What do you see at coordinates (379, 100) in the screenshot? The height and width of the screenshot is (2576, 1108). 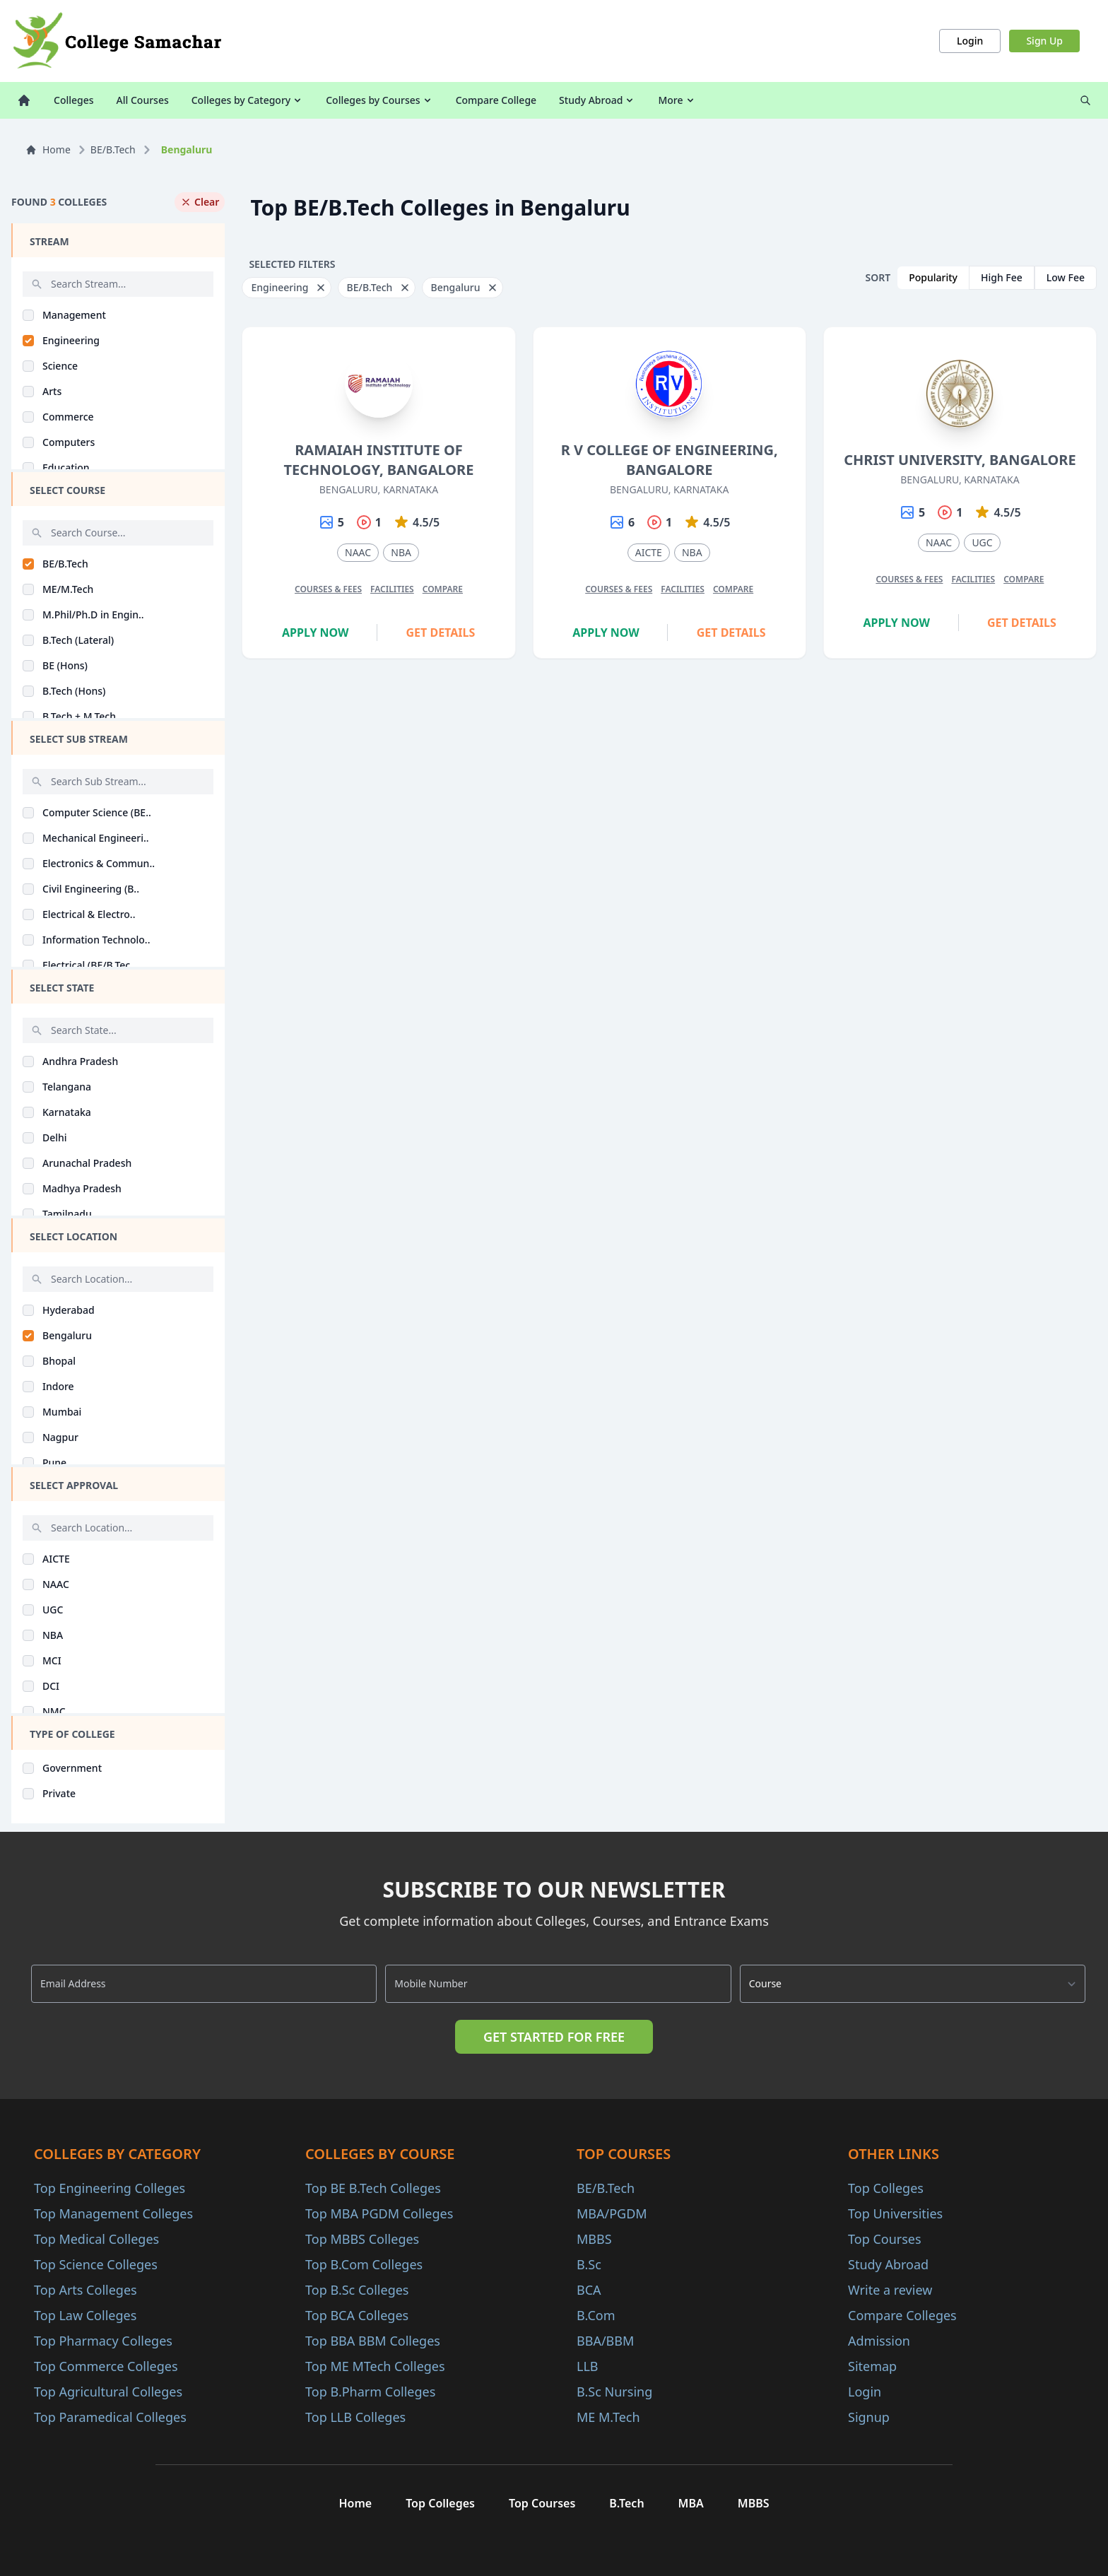 I see `Colleges by Courses` at bounding box center [379, 100].